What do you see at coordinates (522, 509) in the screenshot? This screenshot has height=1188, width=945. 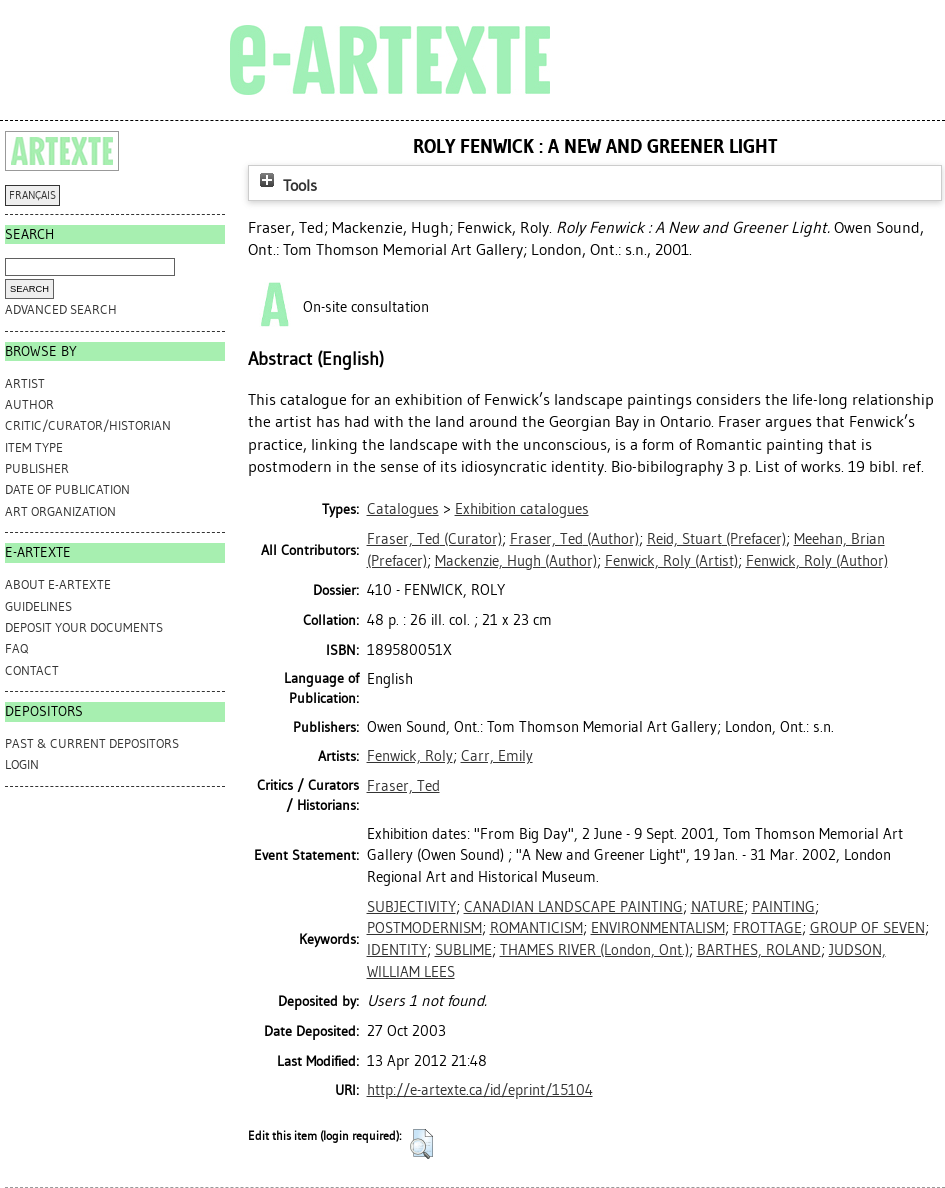 I see `Exhibition catalogues` at bounding box center [522, 509].